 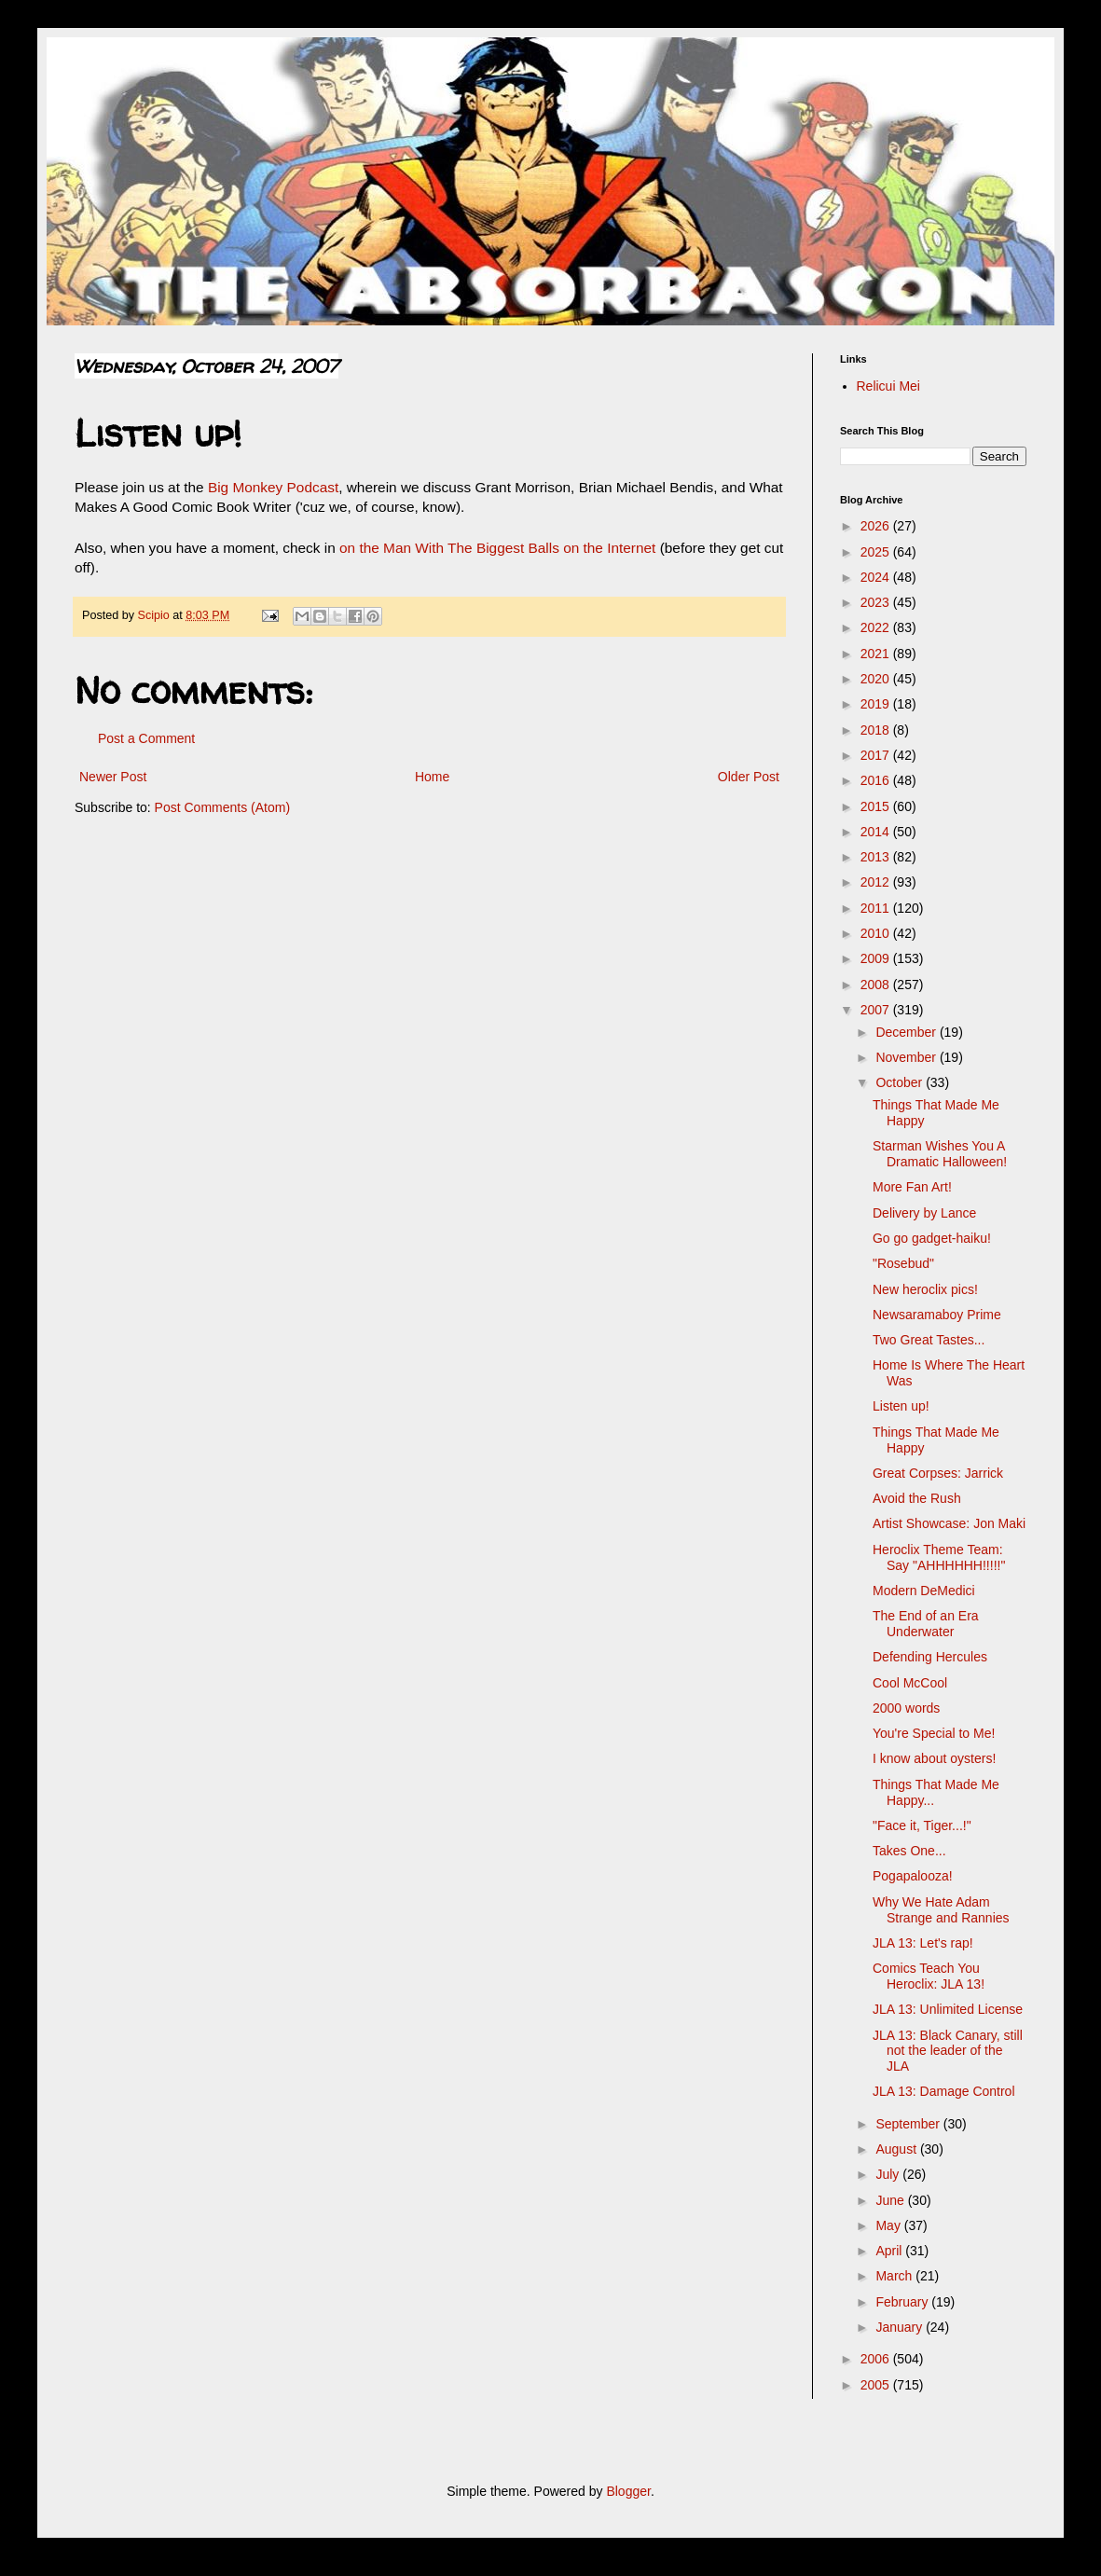 What do you see at coordinates (876, 653) in the screenshot?
I see `2021` at bounding box center [876, 653].